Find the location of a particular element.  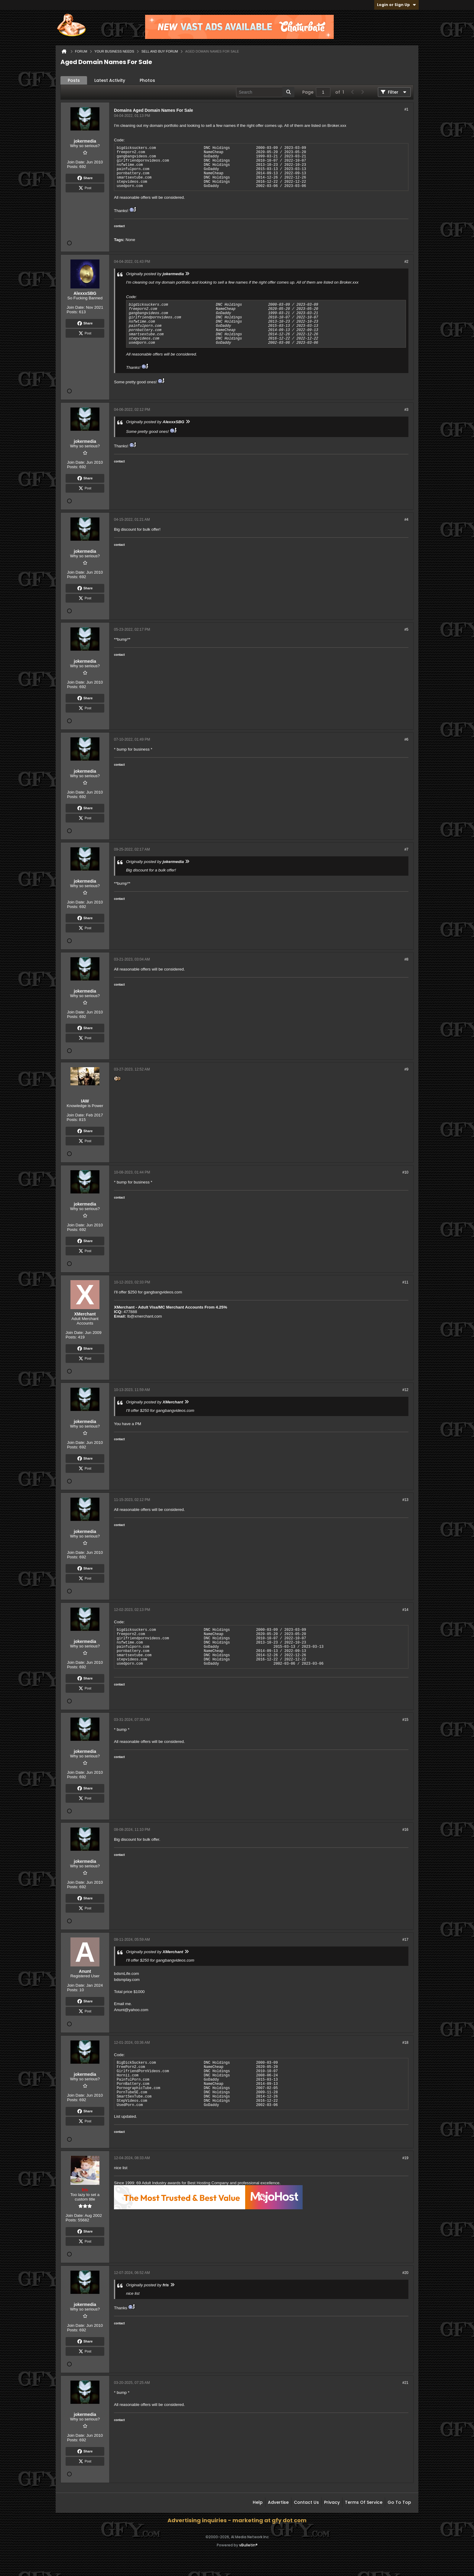

#1 is located at coordinates (406, 109).